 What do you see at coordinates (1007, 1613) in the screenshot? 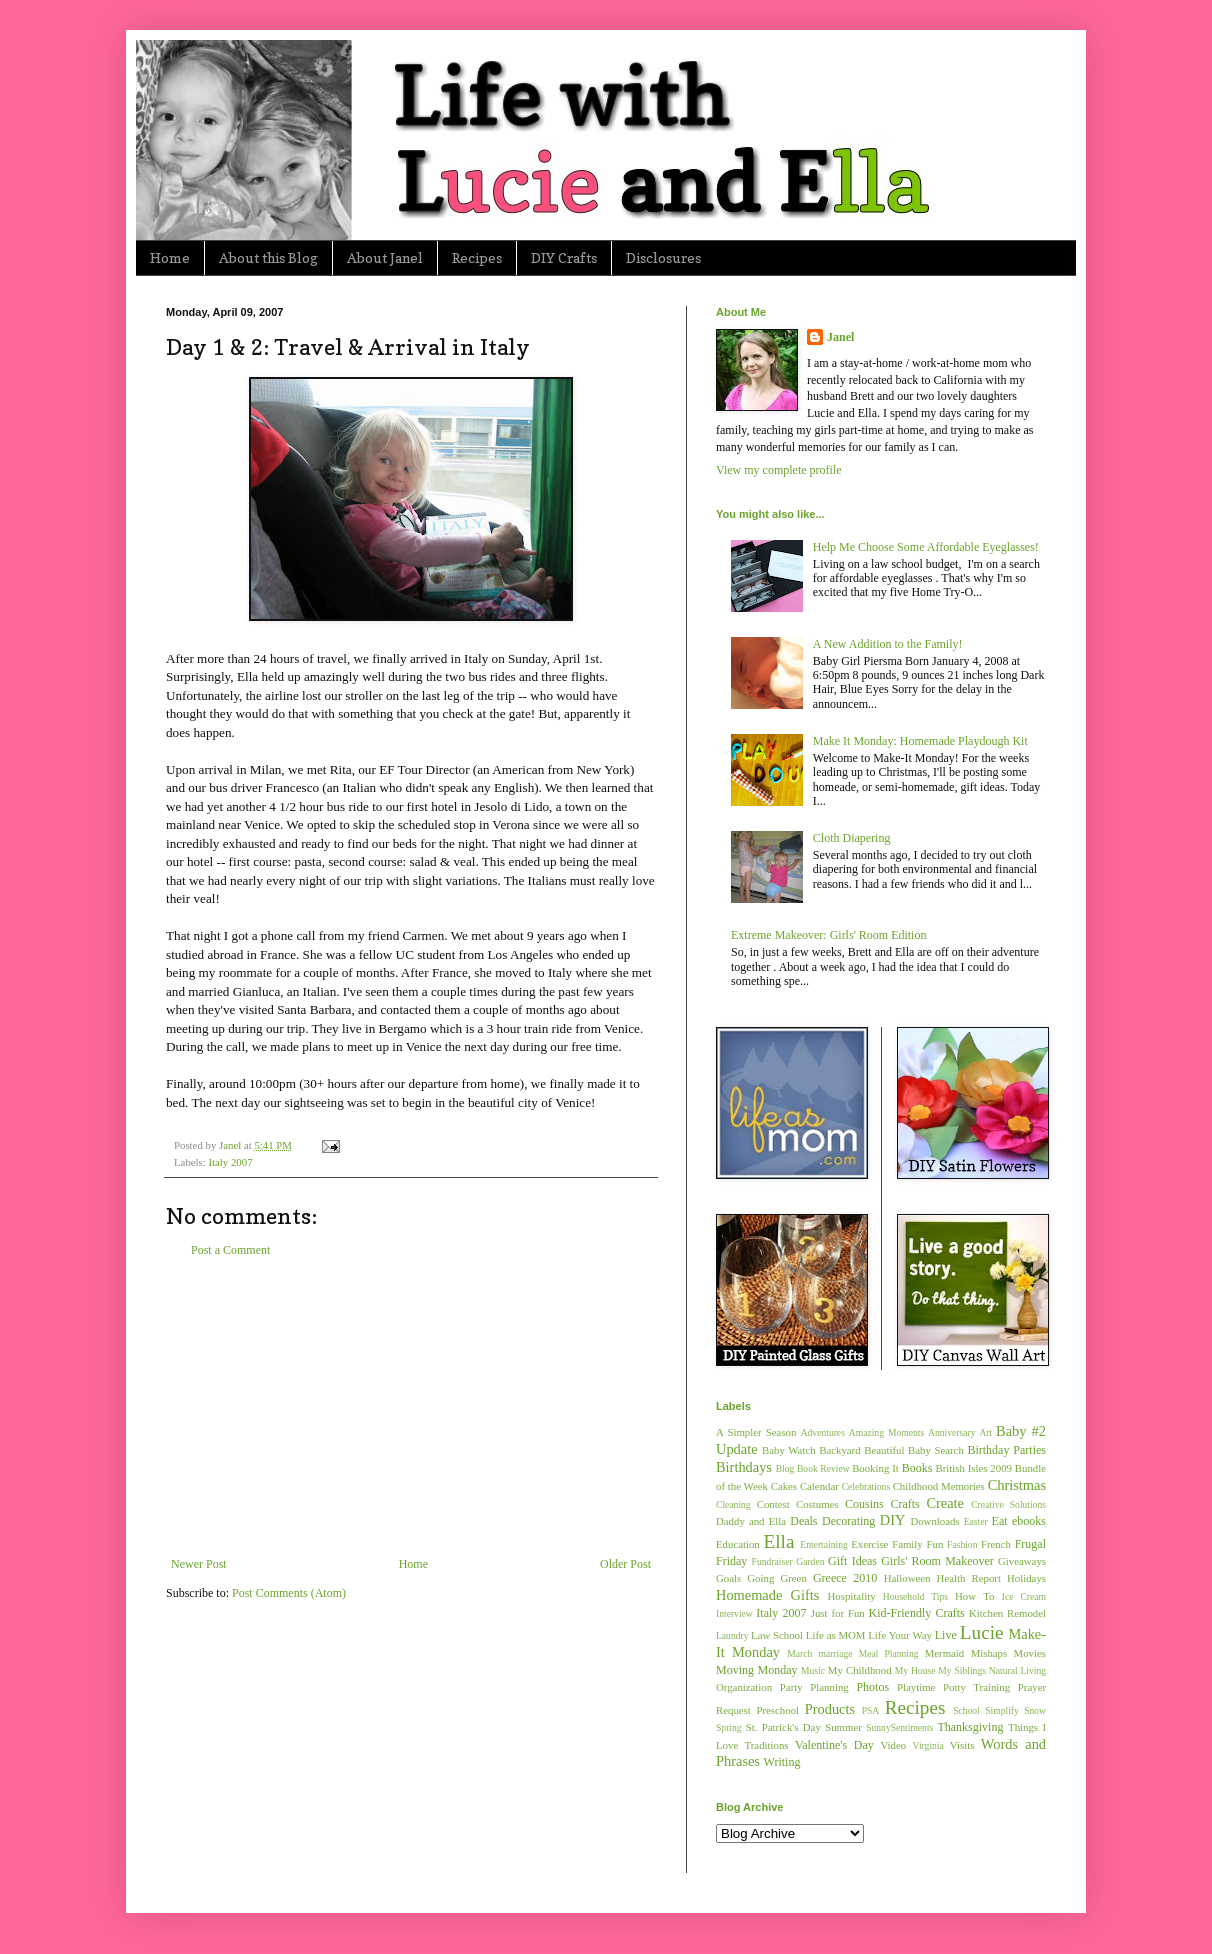
I see `Kitchen Remodel` at bounding box center [1007, 1613].